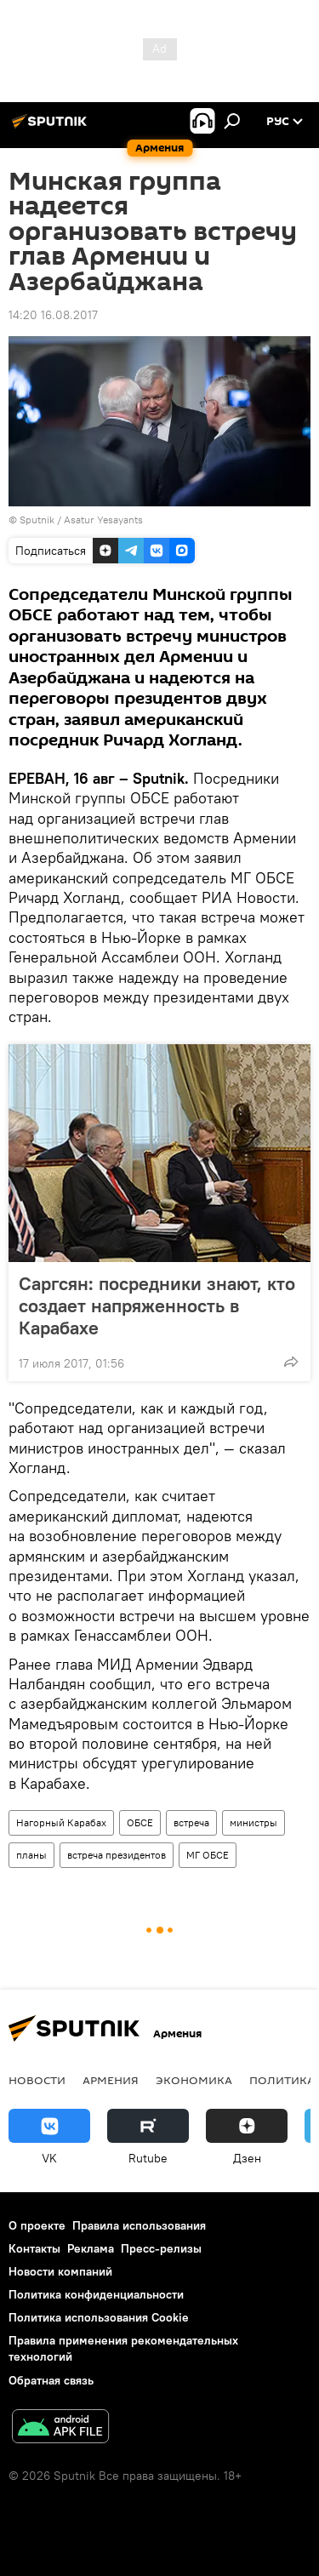 The width and height of the screenshot is (319, 2576). What do you see at coordinates (60, 2271) in the screenshot?
I see `Новости компаний` at bounding box center [60, 2271].